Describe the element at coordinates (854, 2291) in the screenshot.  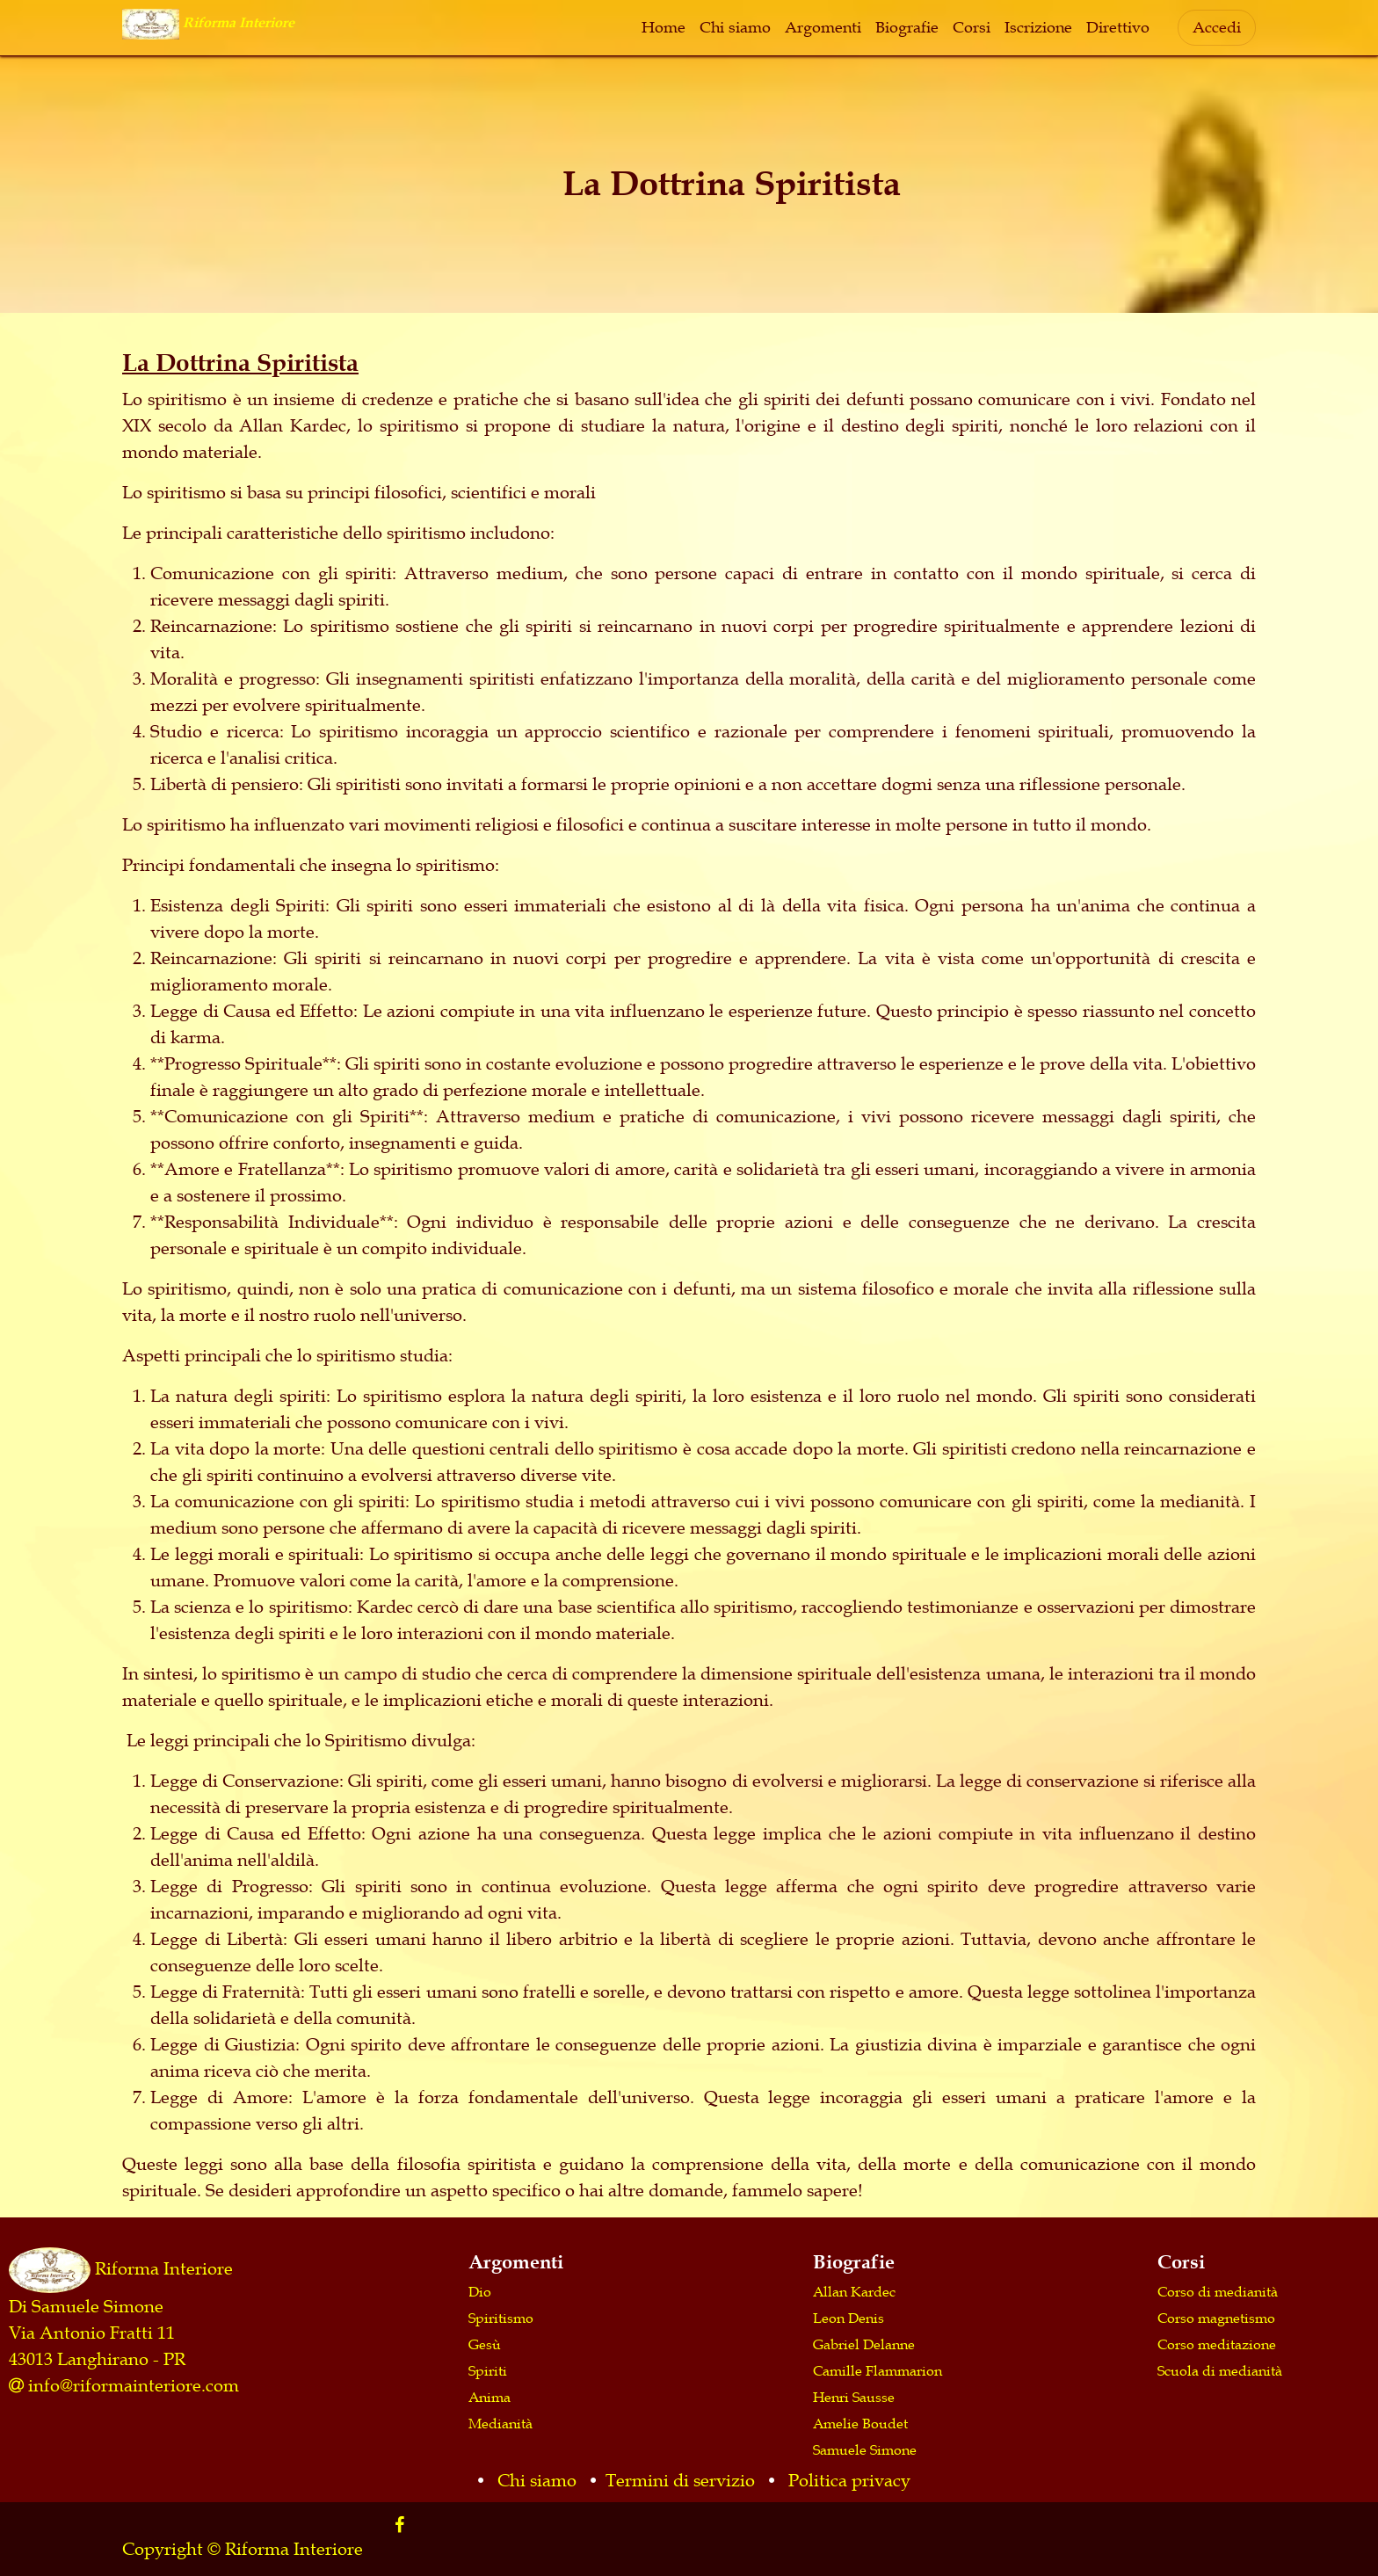
I see `Allan Kardec` at that location.